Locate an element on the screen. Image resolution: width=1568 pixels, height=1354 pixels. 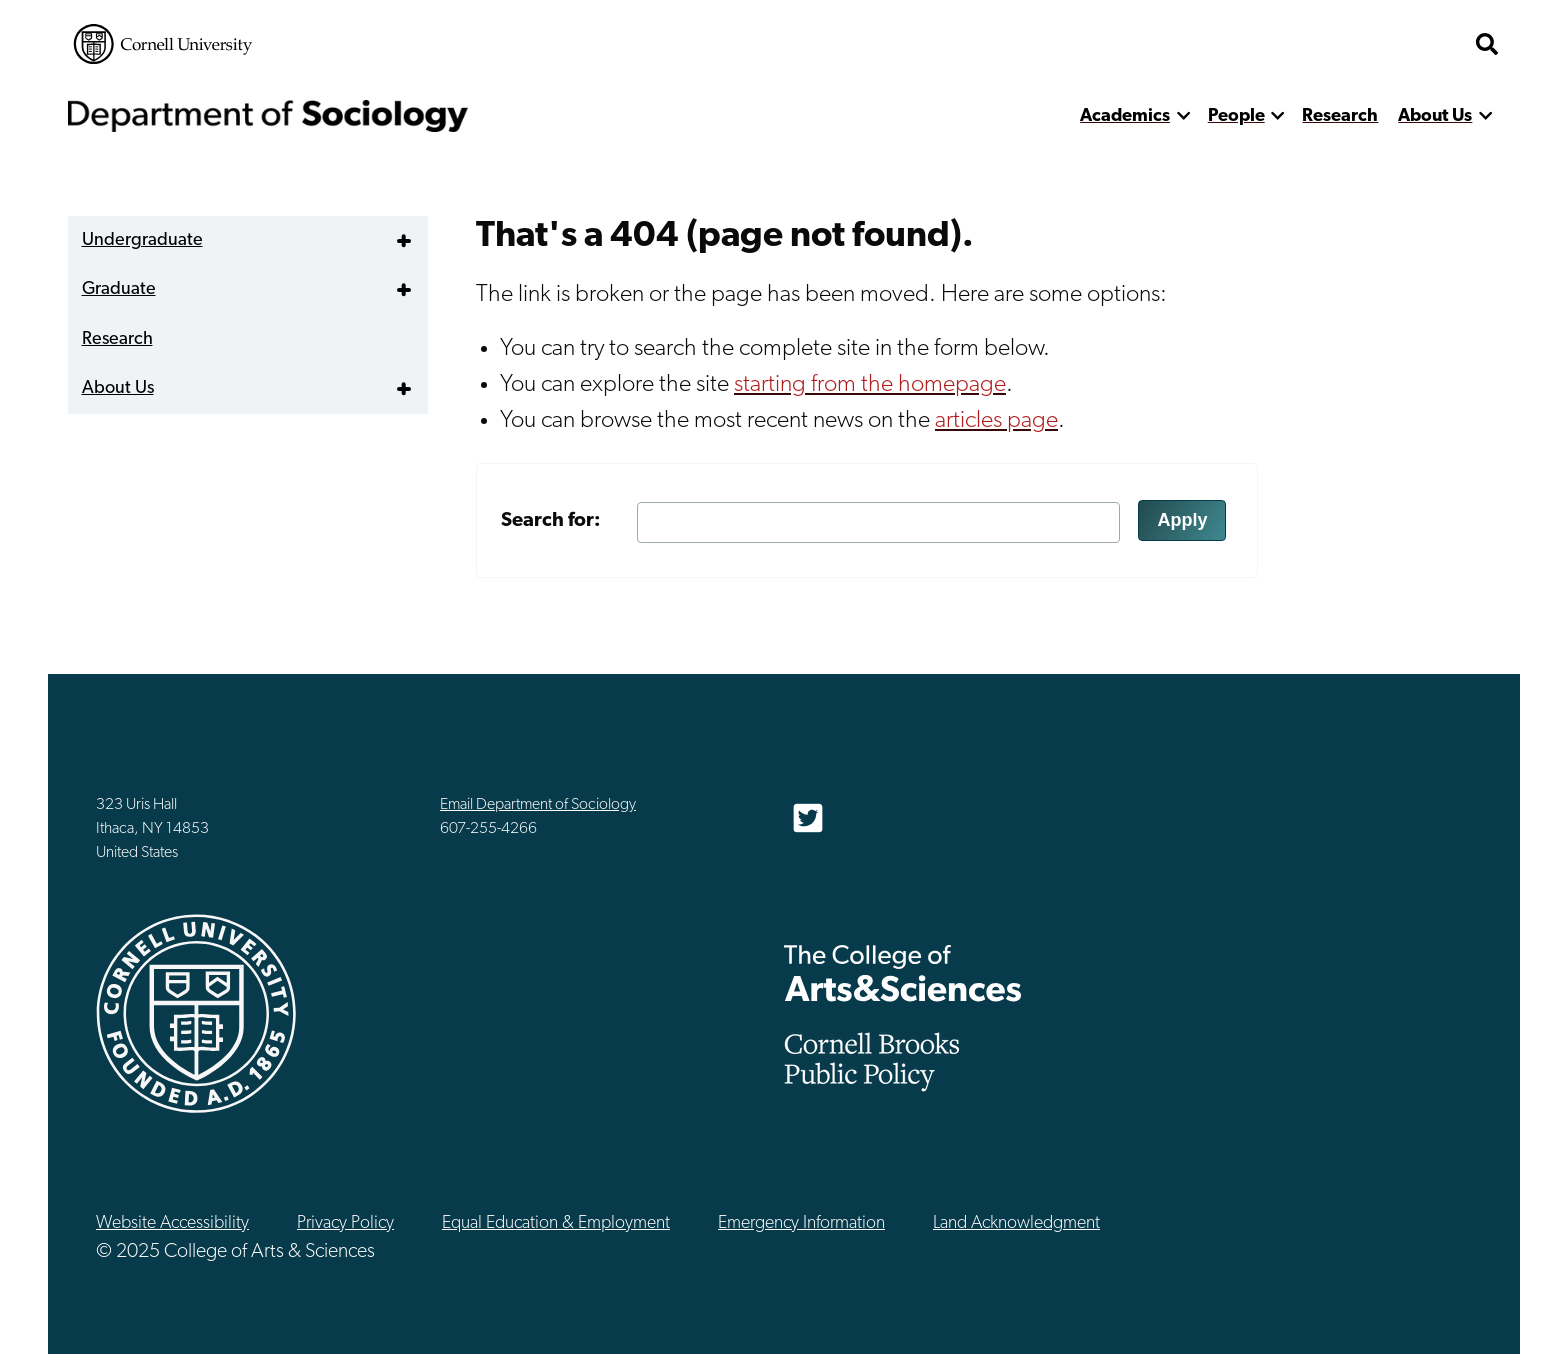
Graduate is located at coordinates (119, 289).